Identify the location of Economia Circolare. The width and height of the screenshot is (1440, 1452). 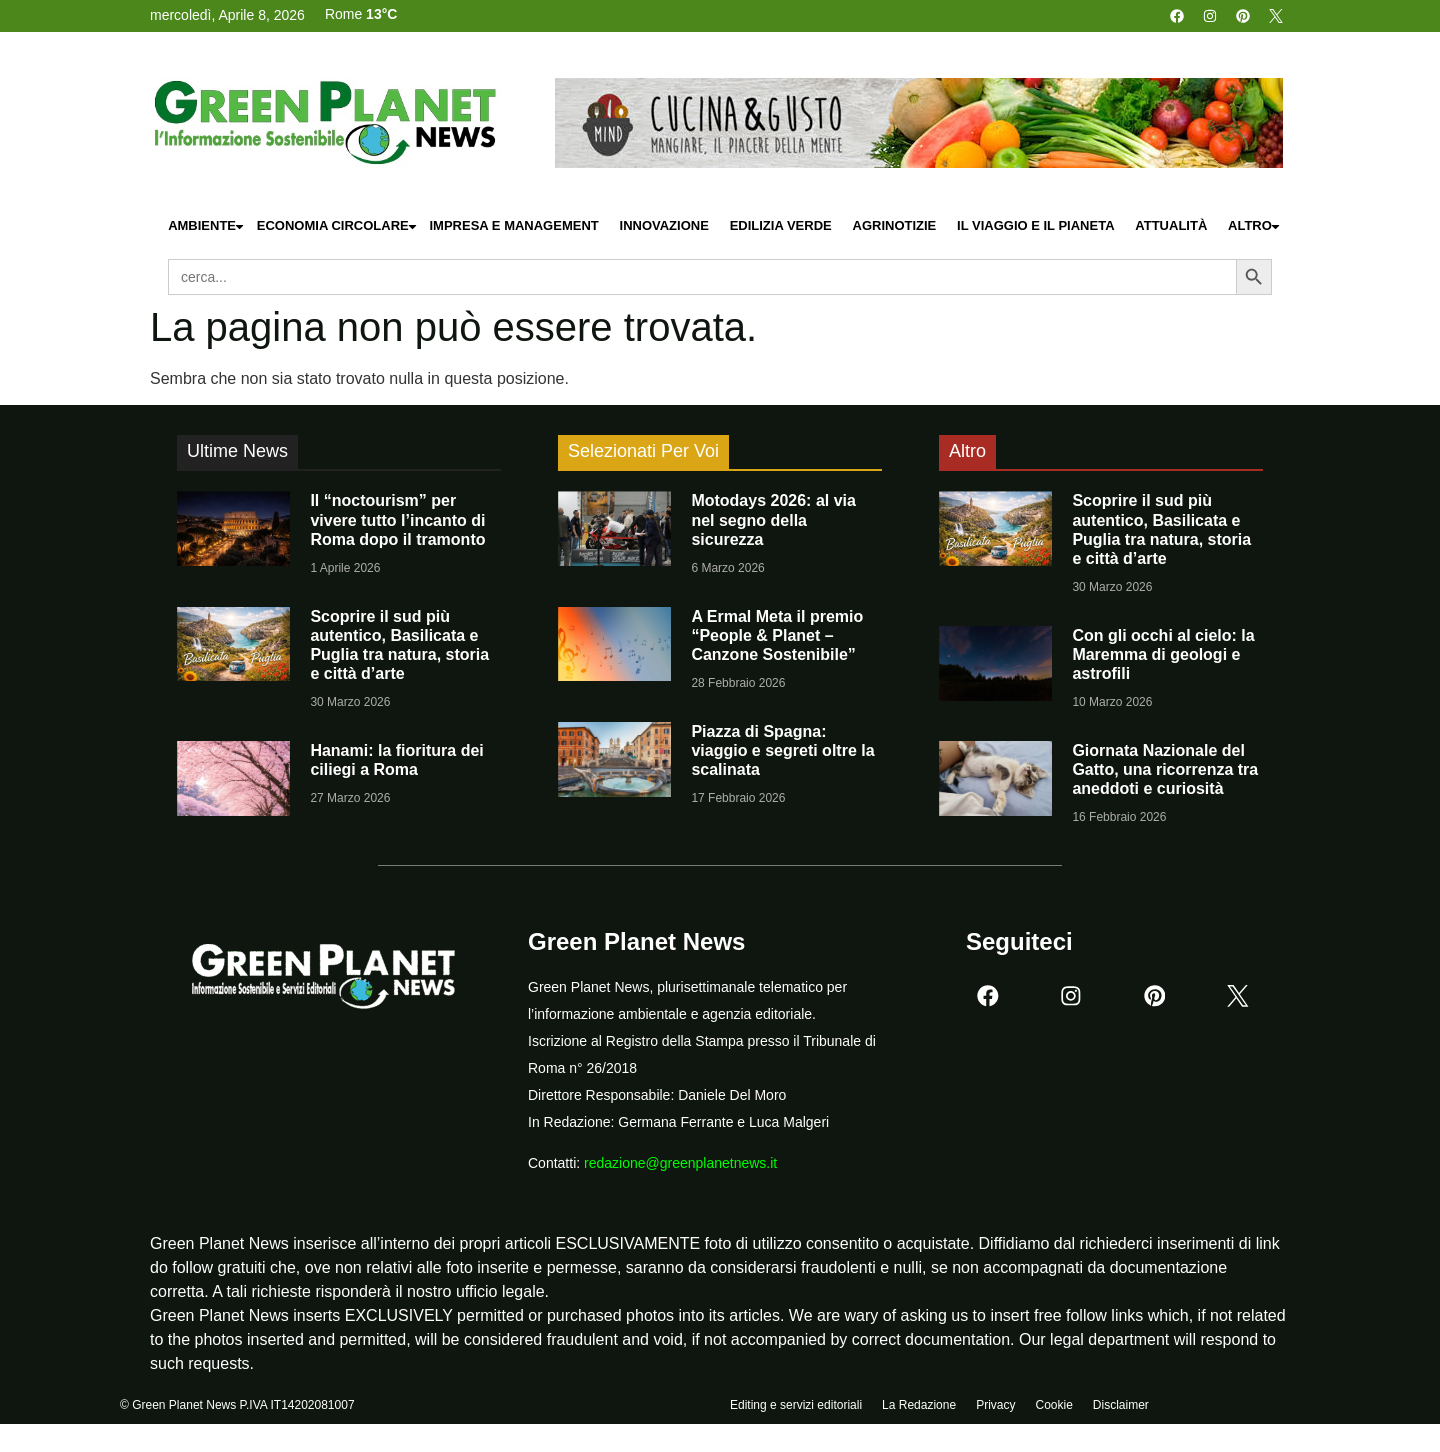
(338, 226).